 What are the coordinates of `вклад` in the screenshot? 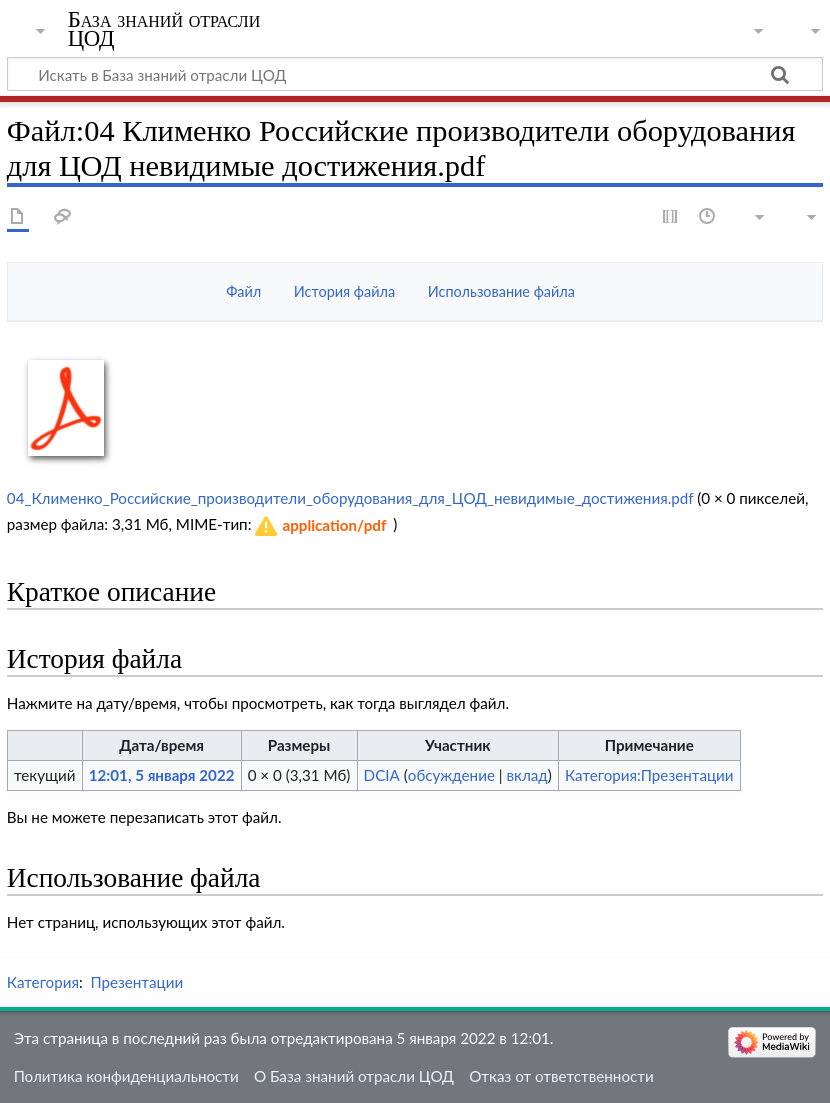 It's located at (527, 775).